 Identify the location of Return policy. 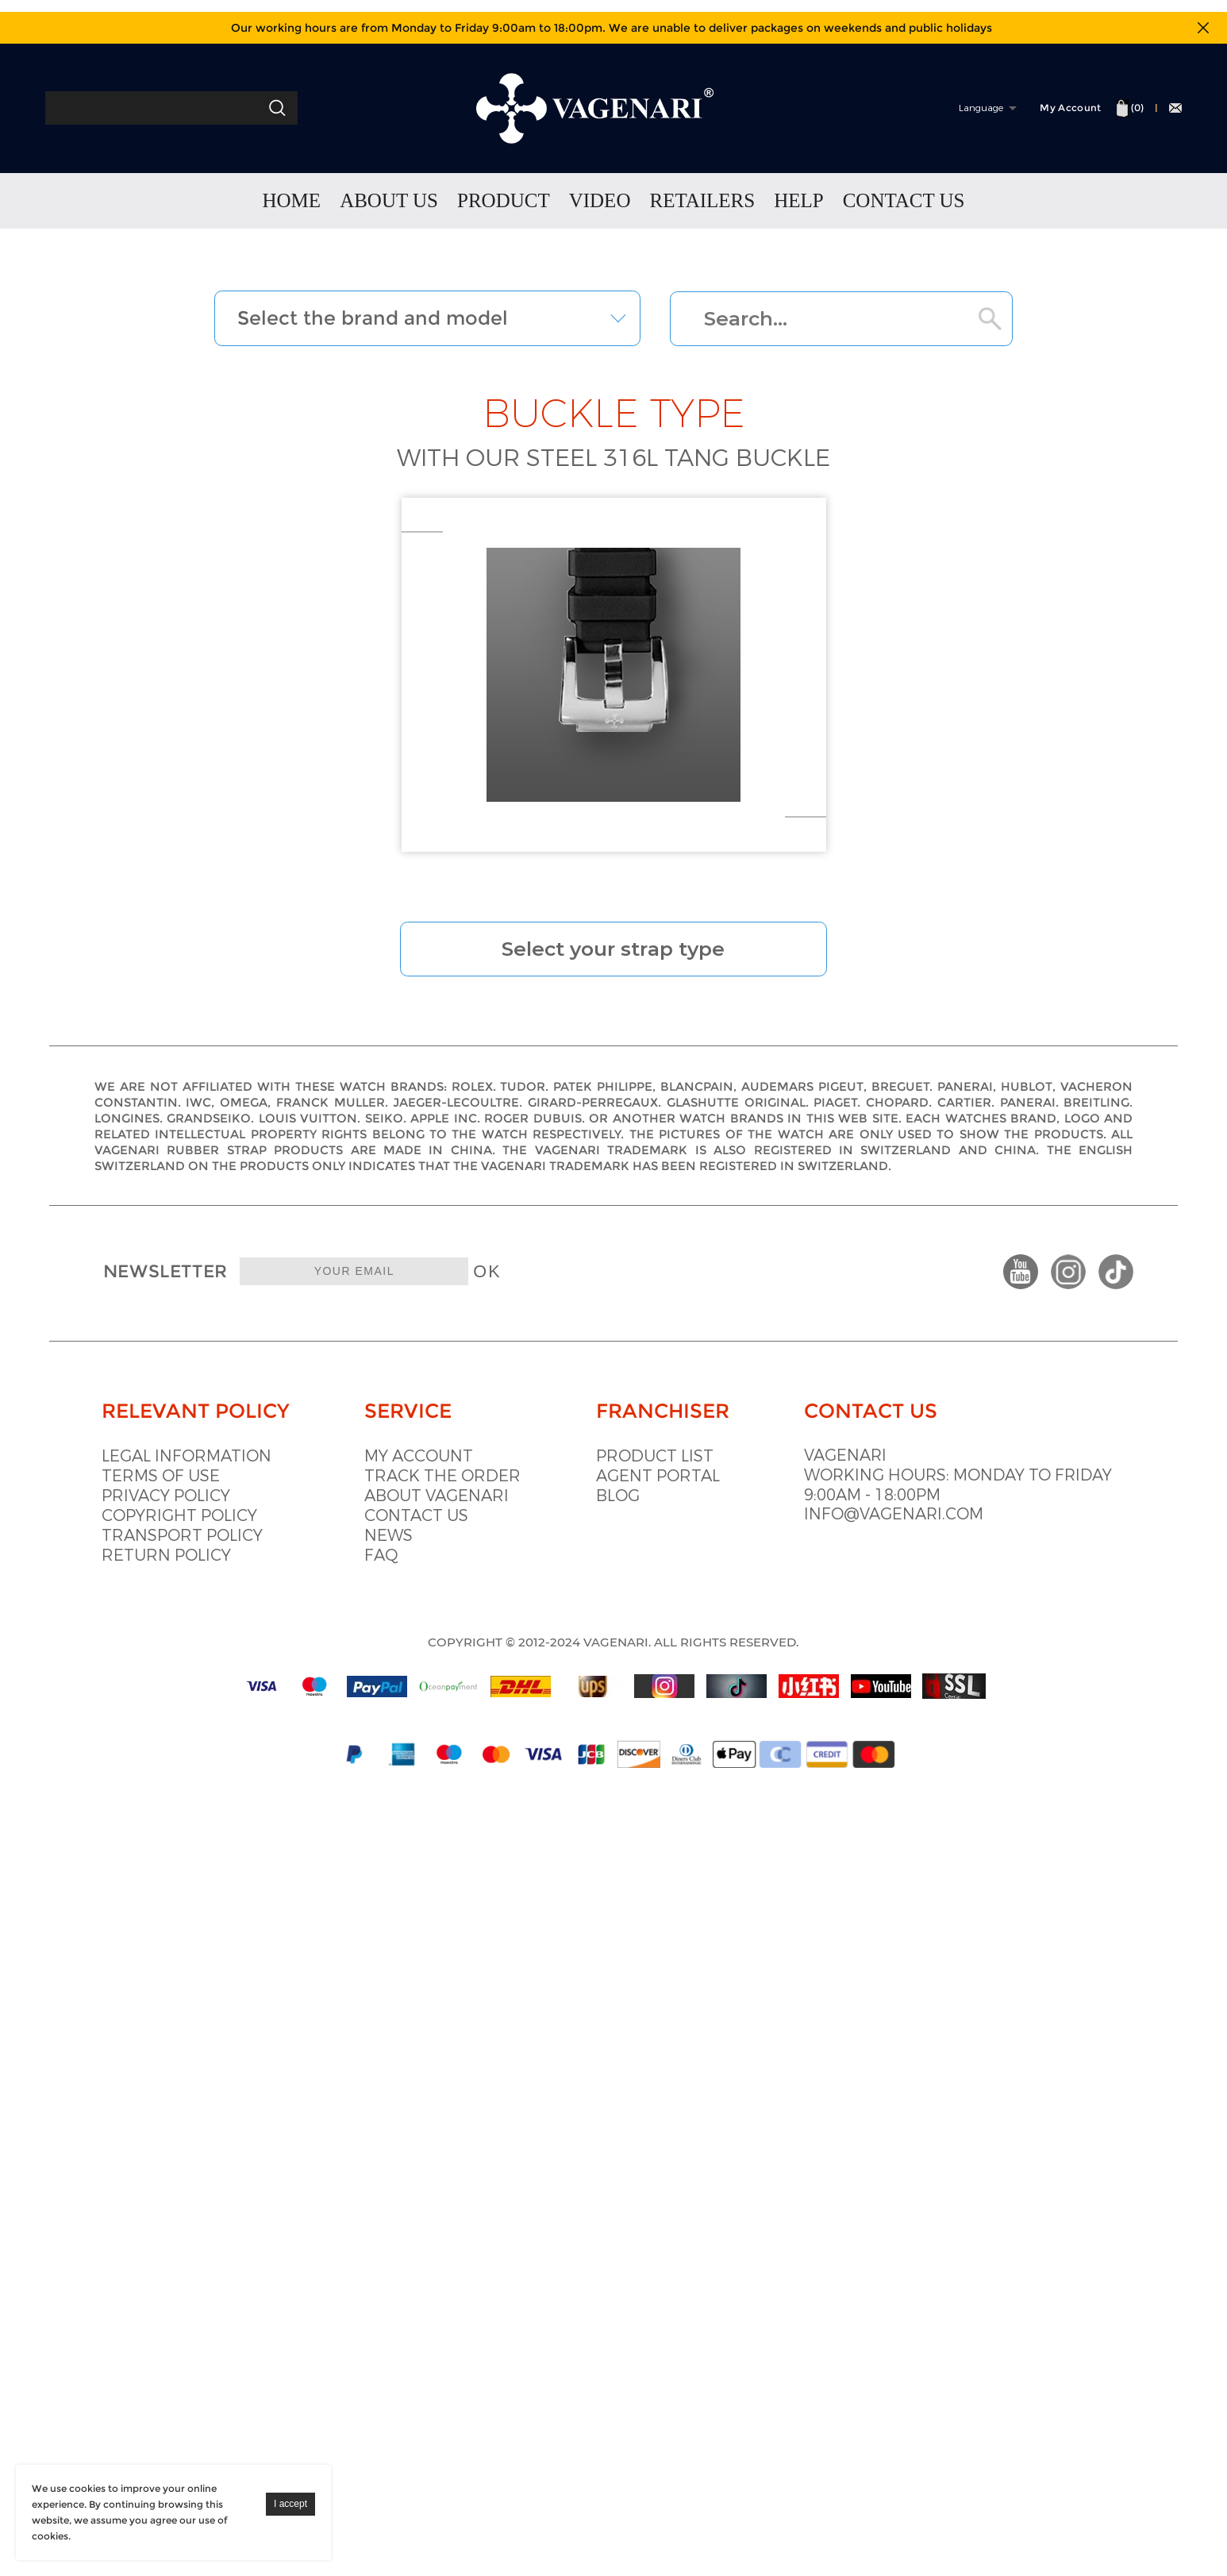
(167, 1593).